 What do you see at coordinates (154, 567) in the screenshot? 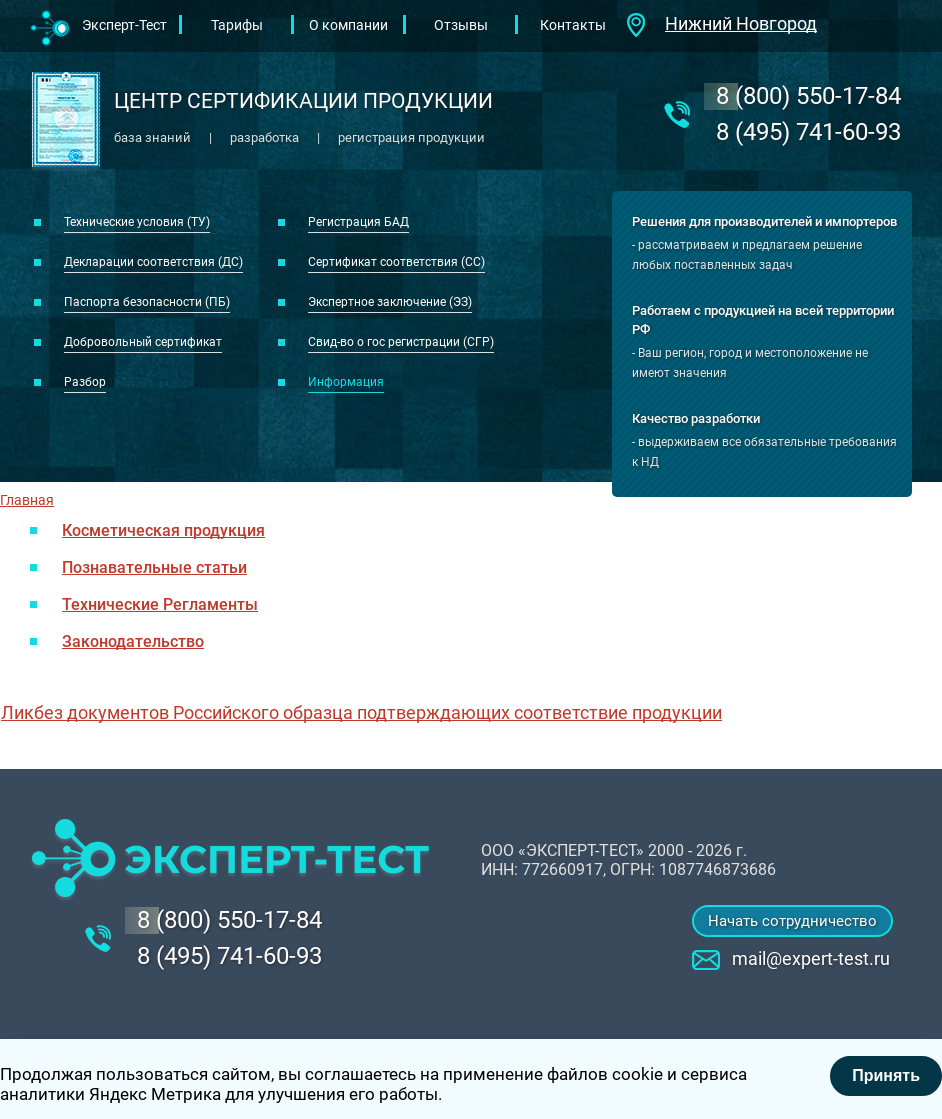
I see `Познавательные статьи` at bounding box center [154, 567].